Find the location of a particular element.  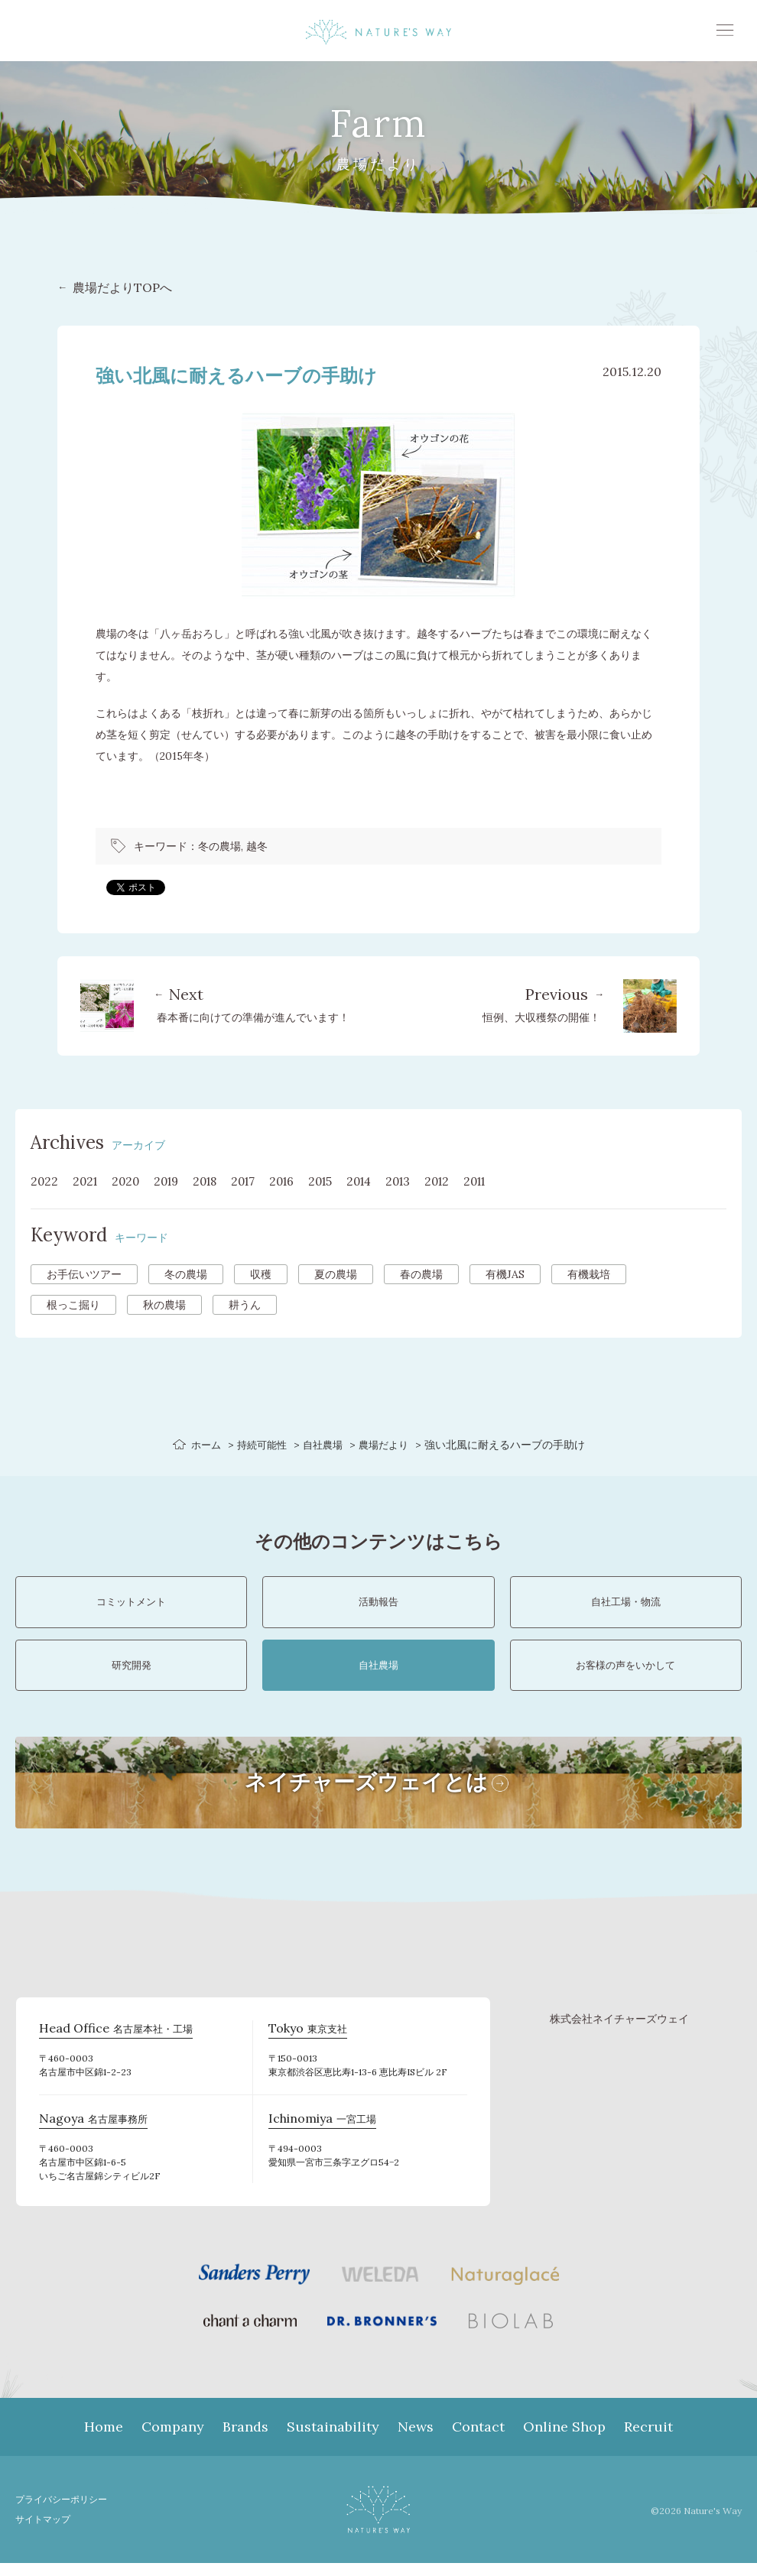

2012 is located at coordinates (460, 1181).